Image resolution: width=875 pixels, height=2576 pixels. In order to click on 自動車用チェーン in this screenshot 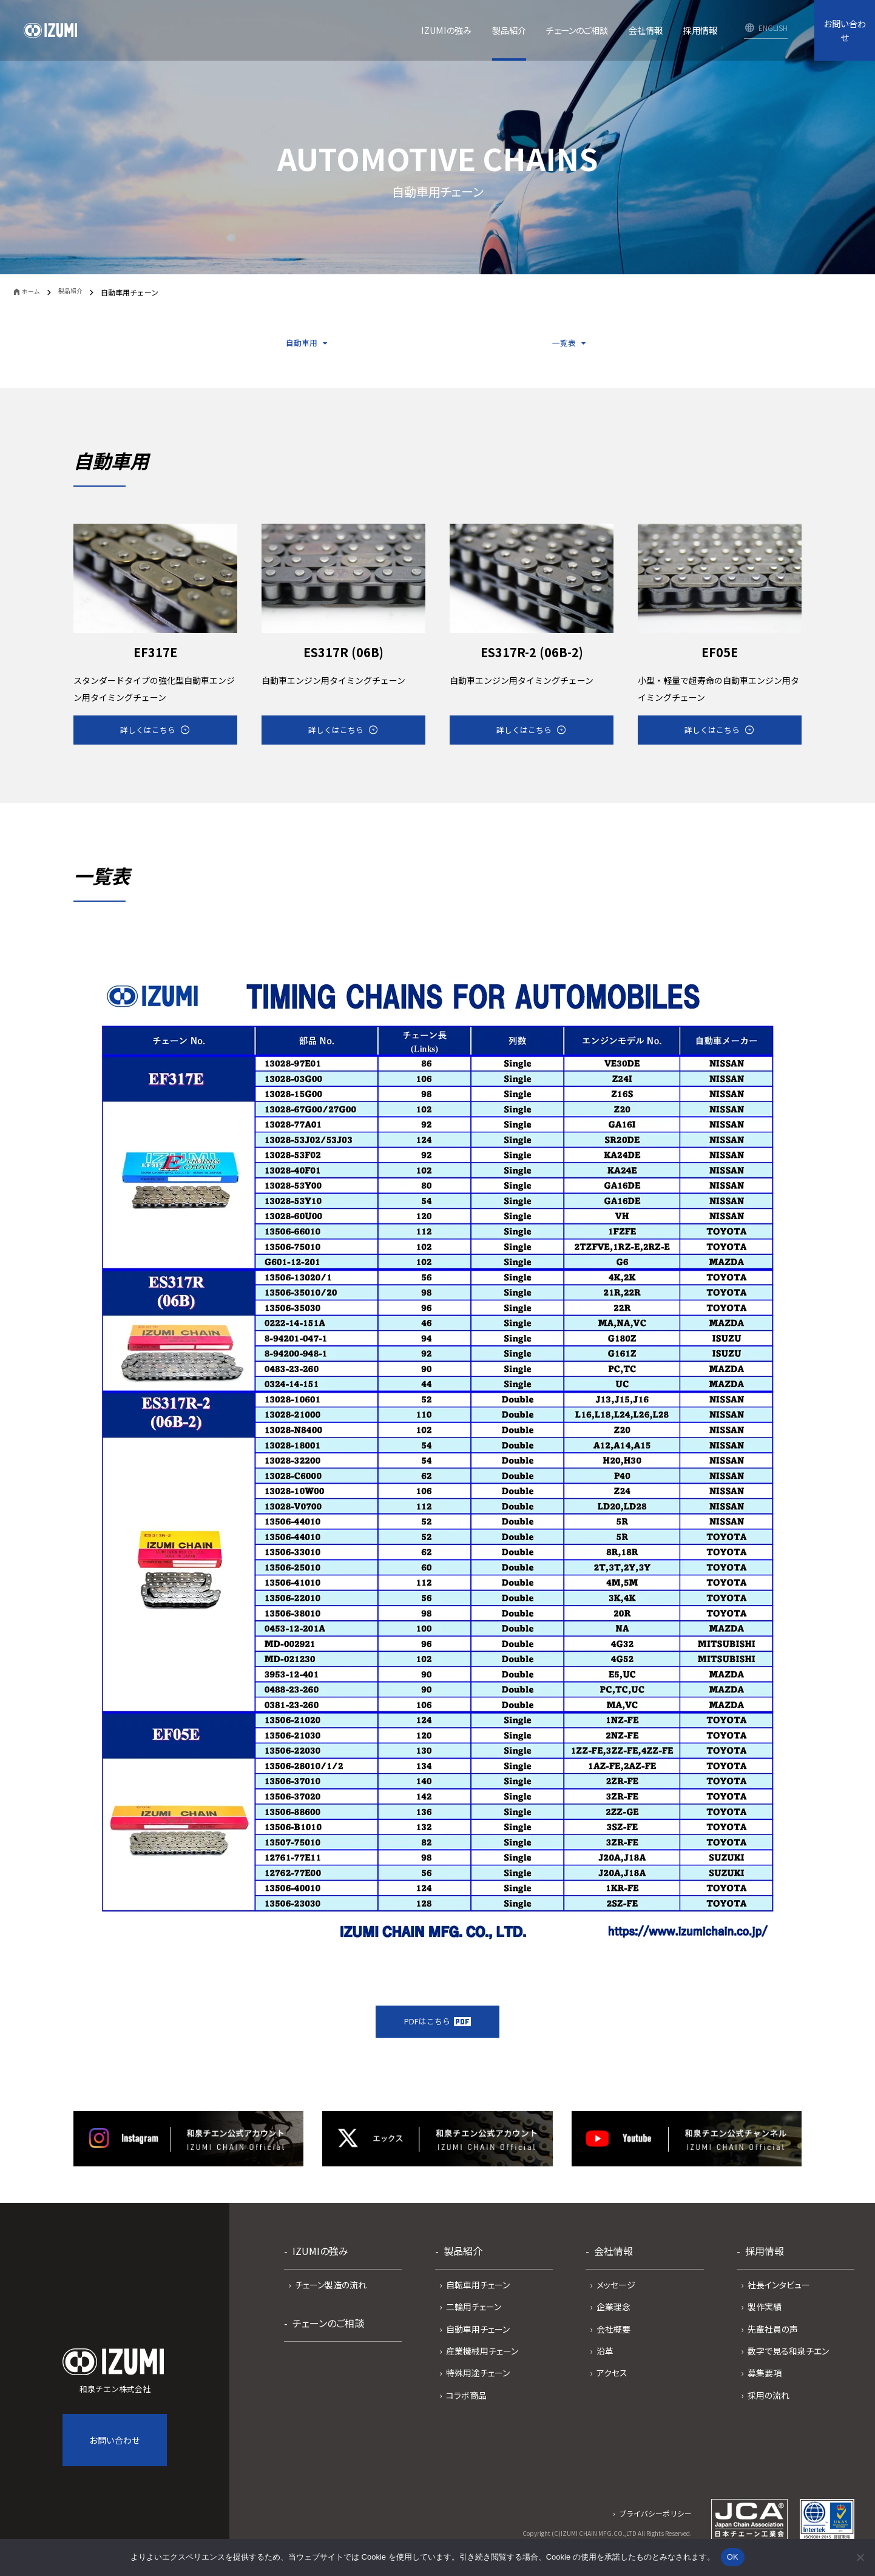, I will do `click(478, 2344)`.